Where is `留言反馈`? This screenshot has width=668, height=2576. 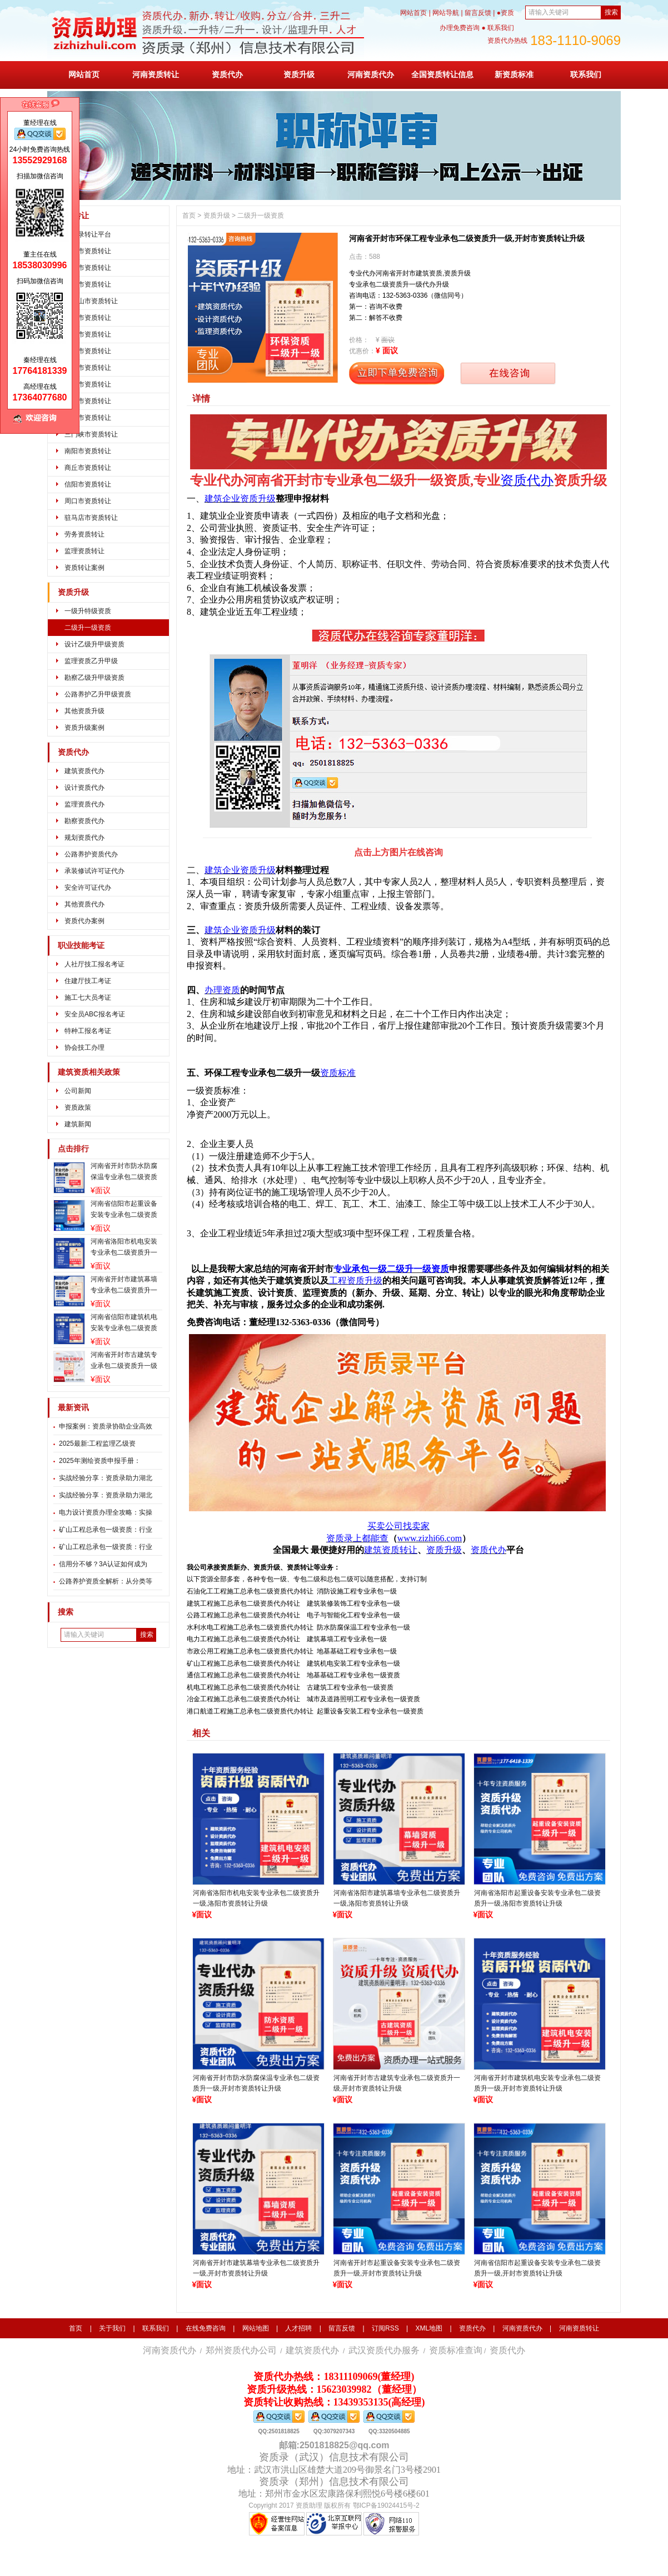 留言反馈 is located at coordinates (478, 13).